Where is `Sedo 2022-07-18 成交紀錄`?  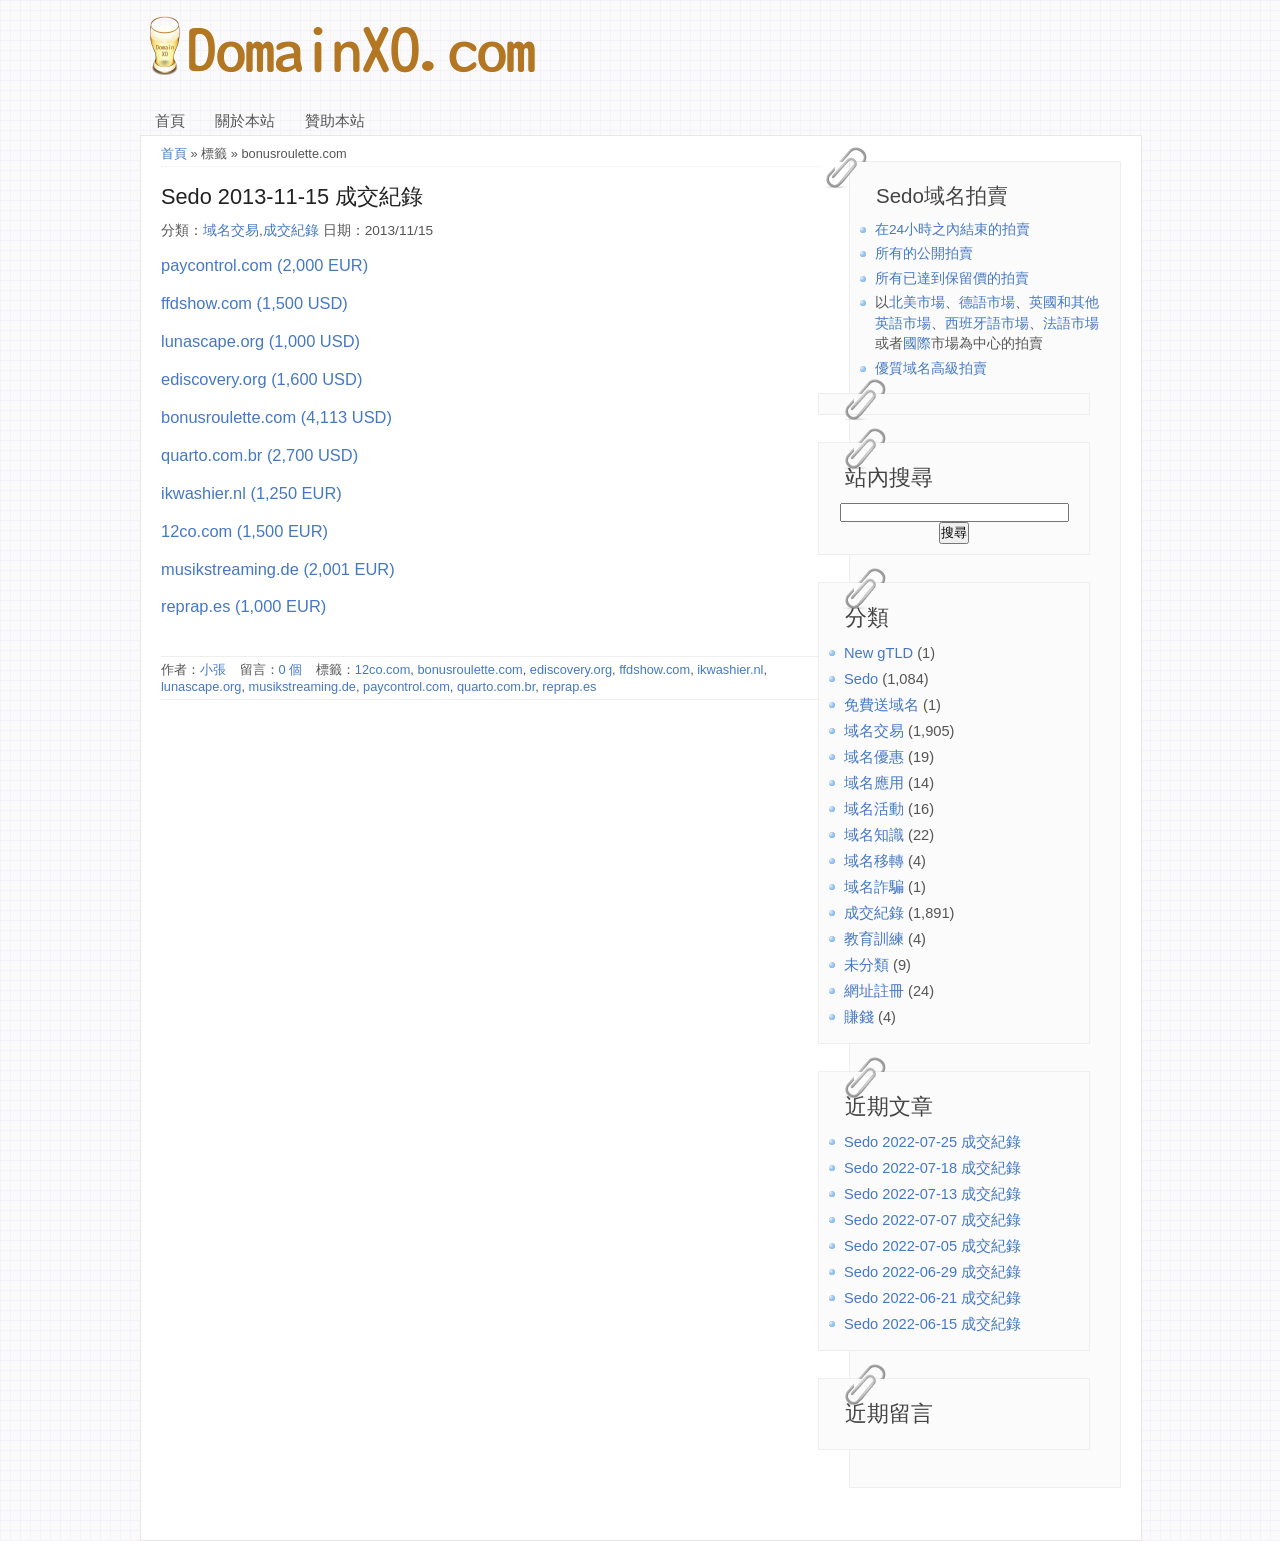
Sedo 2022-07-18 成交紀錄 is located at coordinates (932, 1168).